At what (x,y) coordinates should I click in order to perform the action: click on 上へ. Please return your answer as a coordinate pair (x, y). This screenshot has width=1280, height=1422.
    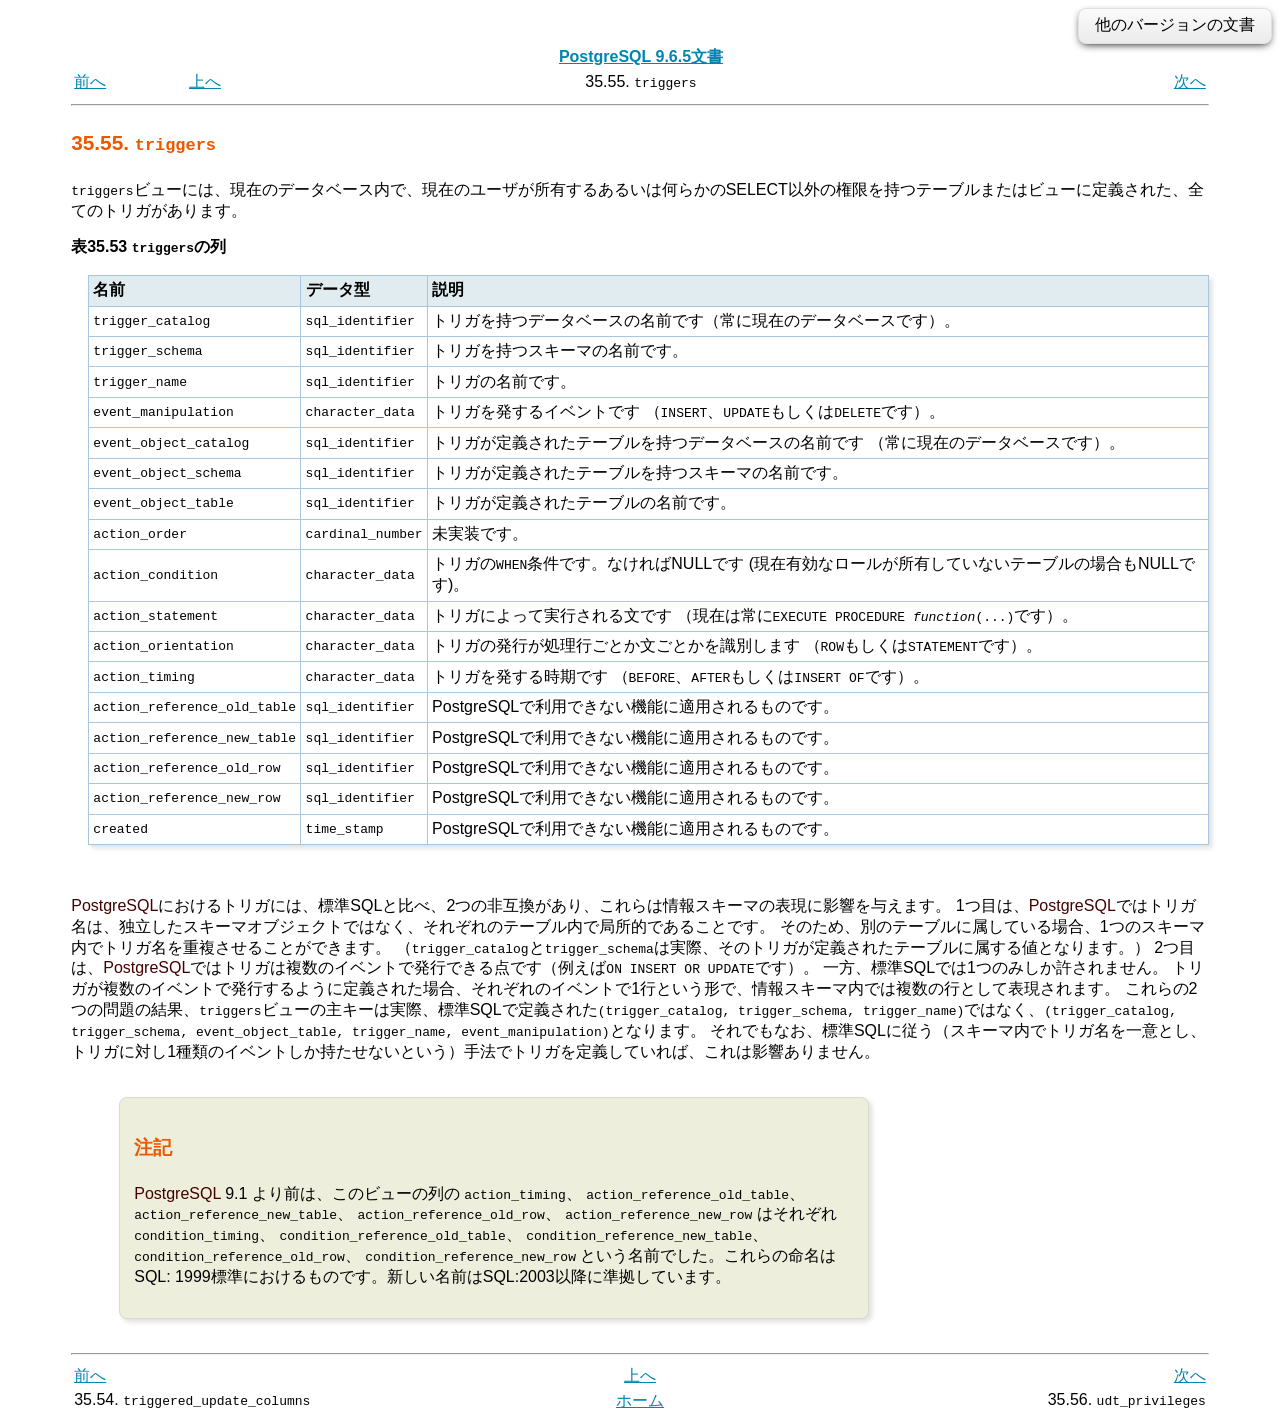
    Looking at the image, I should click on (205, 81).